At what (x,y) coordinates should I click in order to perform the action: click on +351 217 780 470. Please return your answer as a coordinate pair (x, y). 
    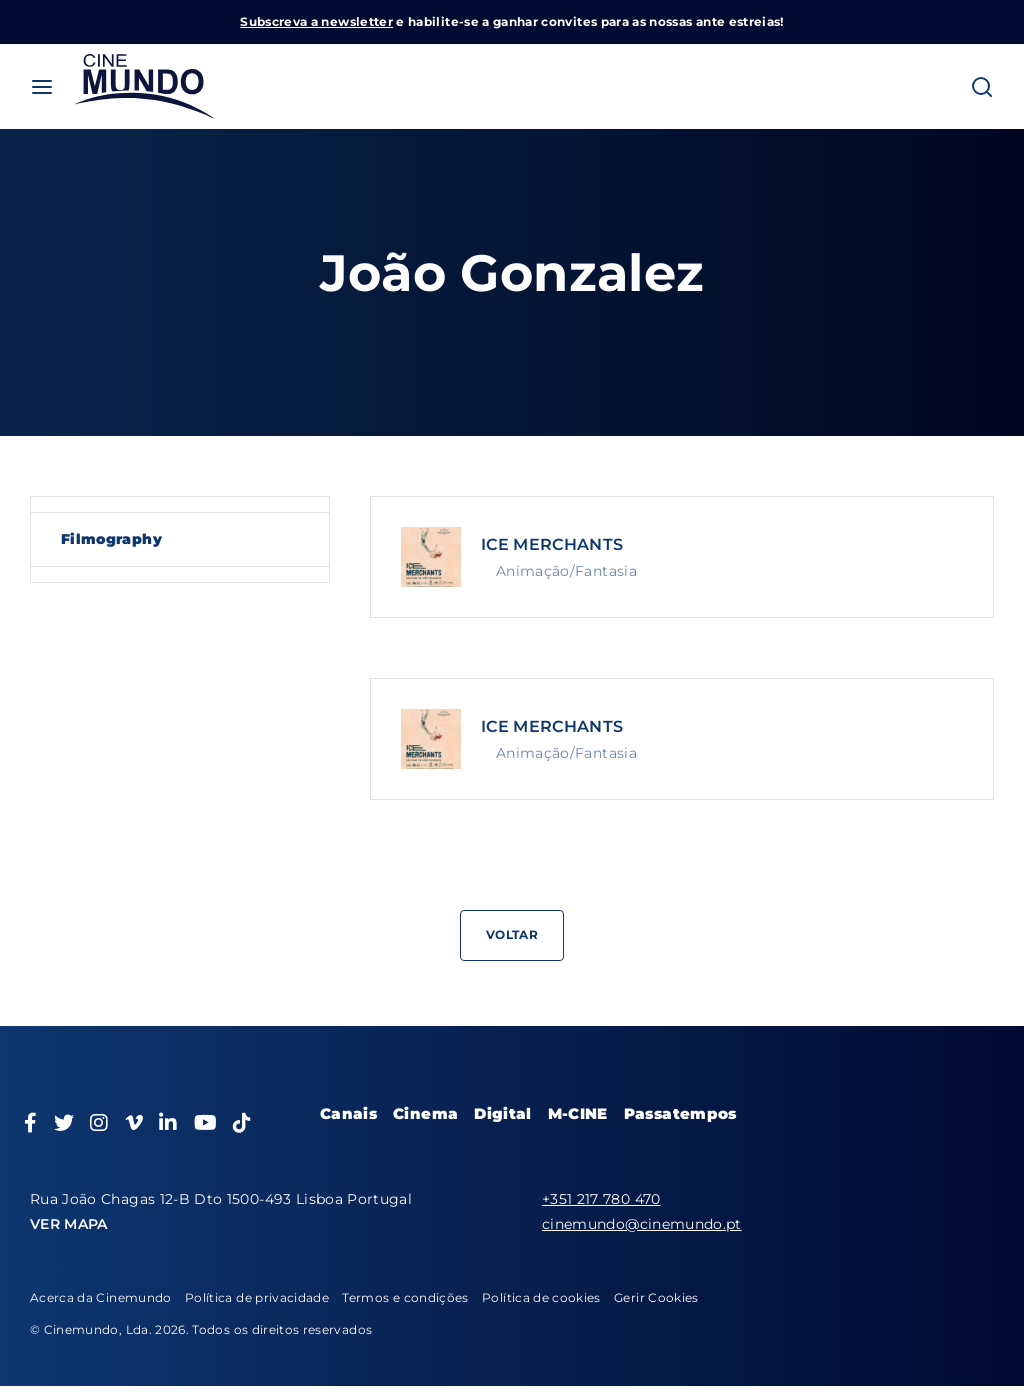
    Looking at the image, I should click on (601, 1199).